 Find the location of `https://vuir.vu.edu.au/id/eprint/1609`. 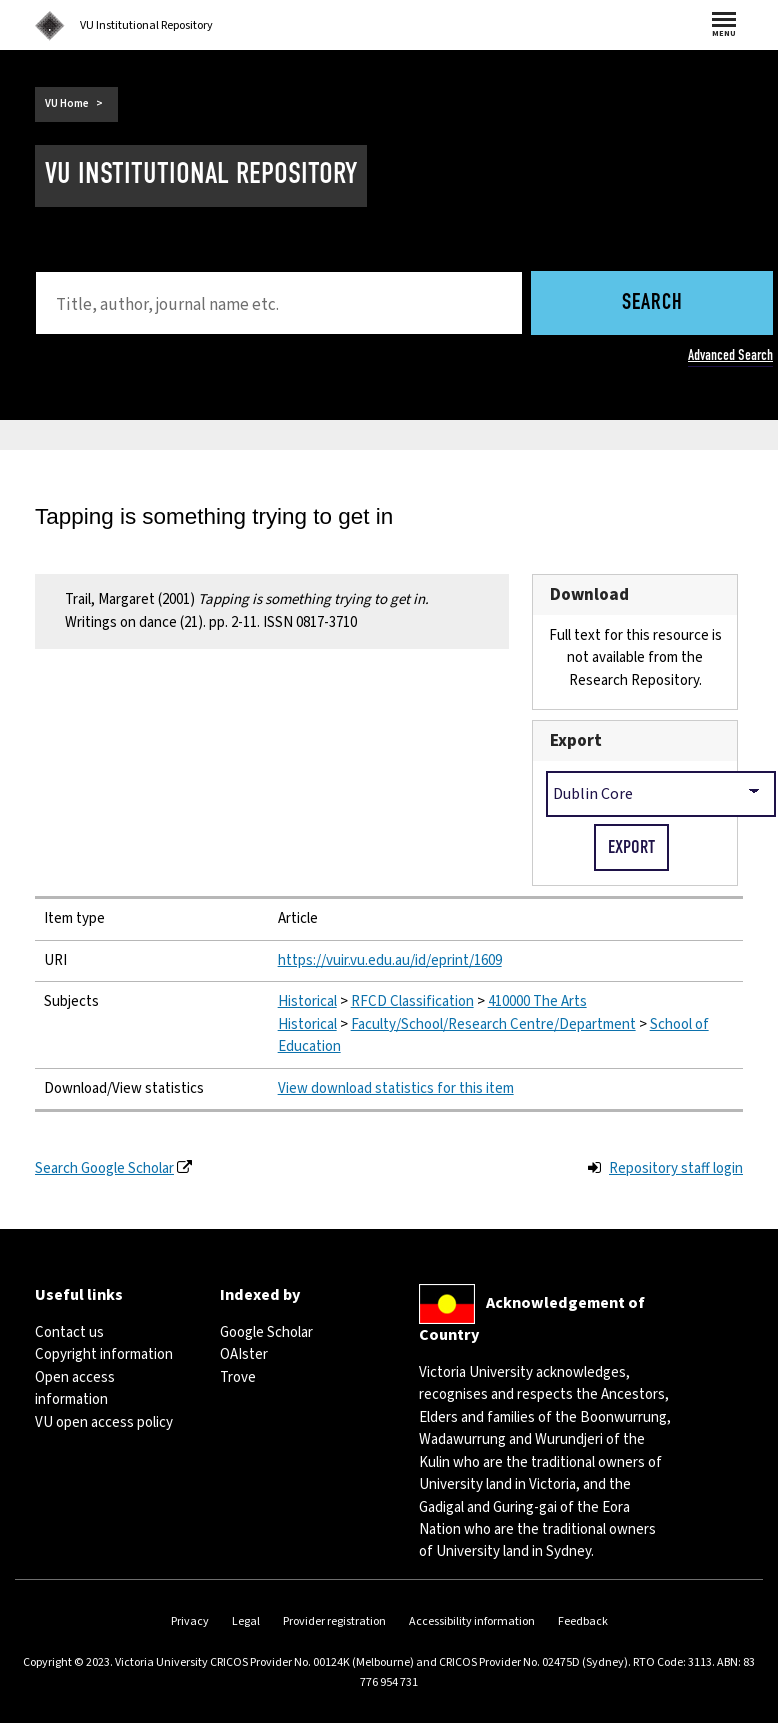

https://vuir.vu.edu.au/id/eprint/1609 is located at coordinates (390, 960).